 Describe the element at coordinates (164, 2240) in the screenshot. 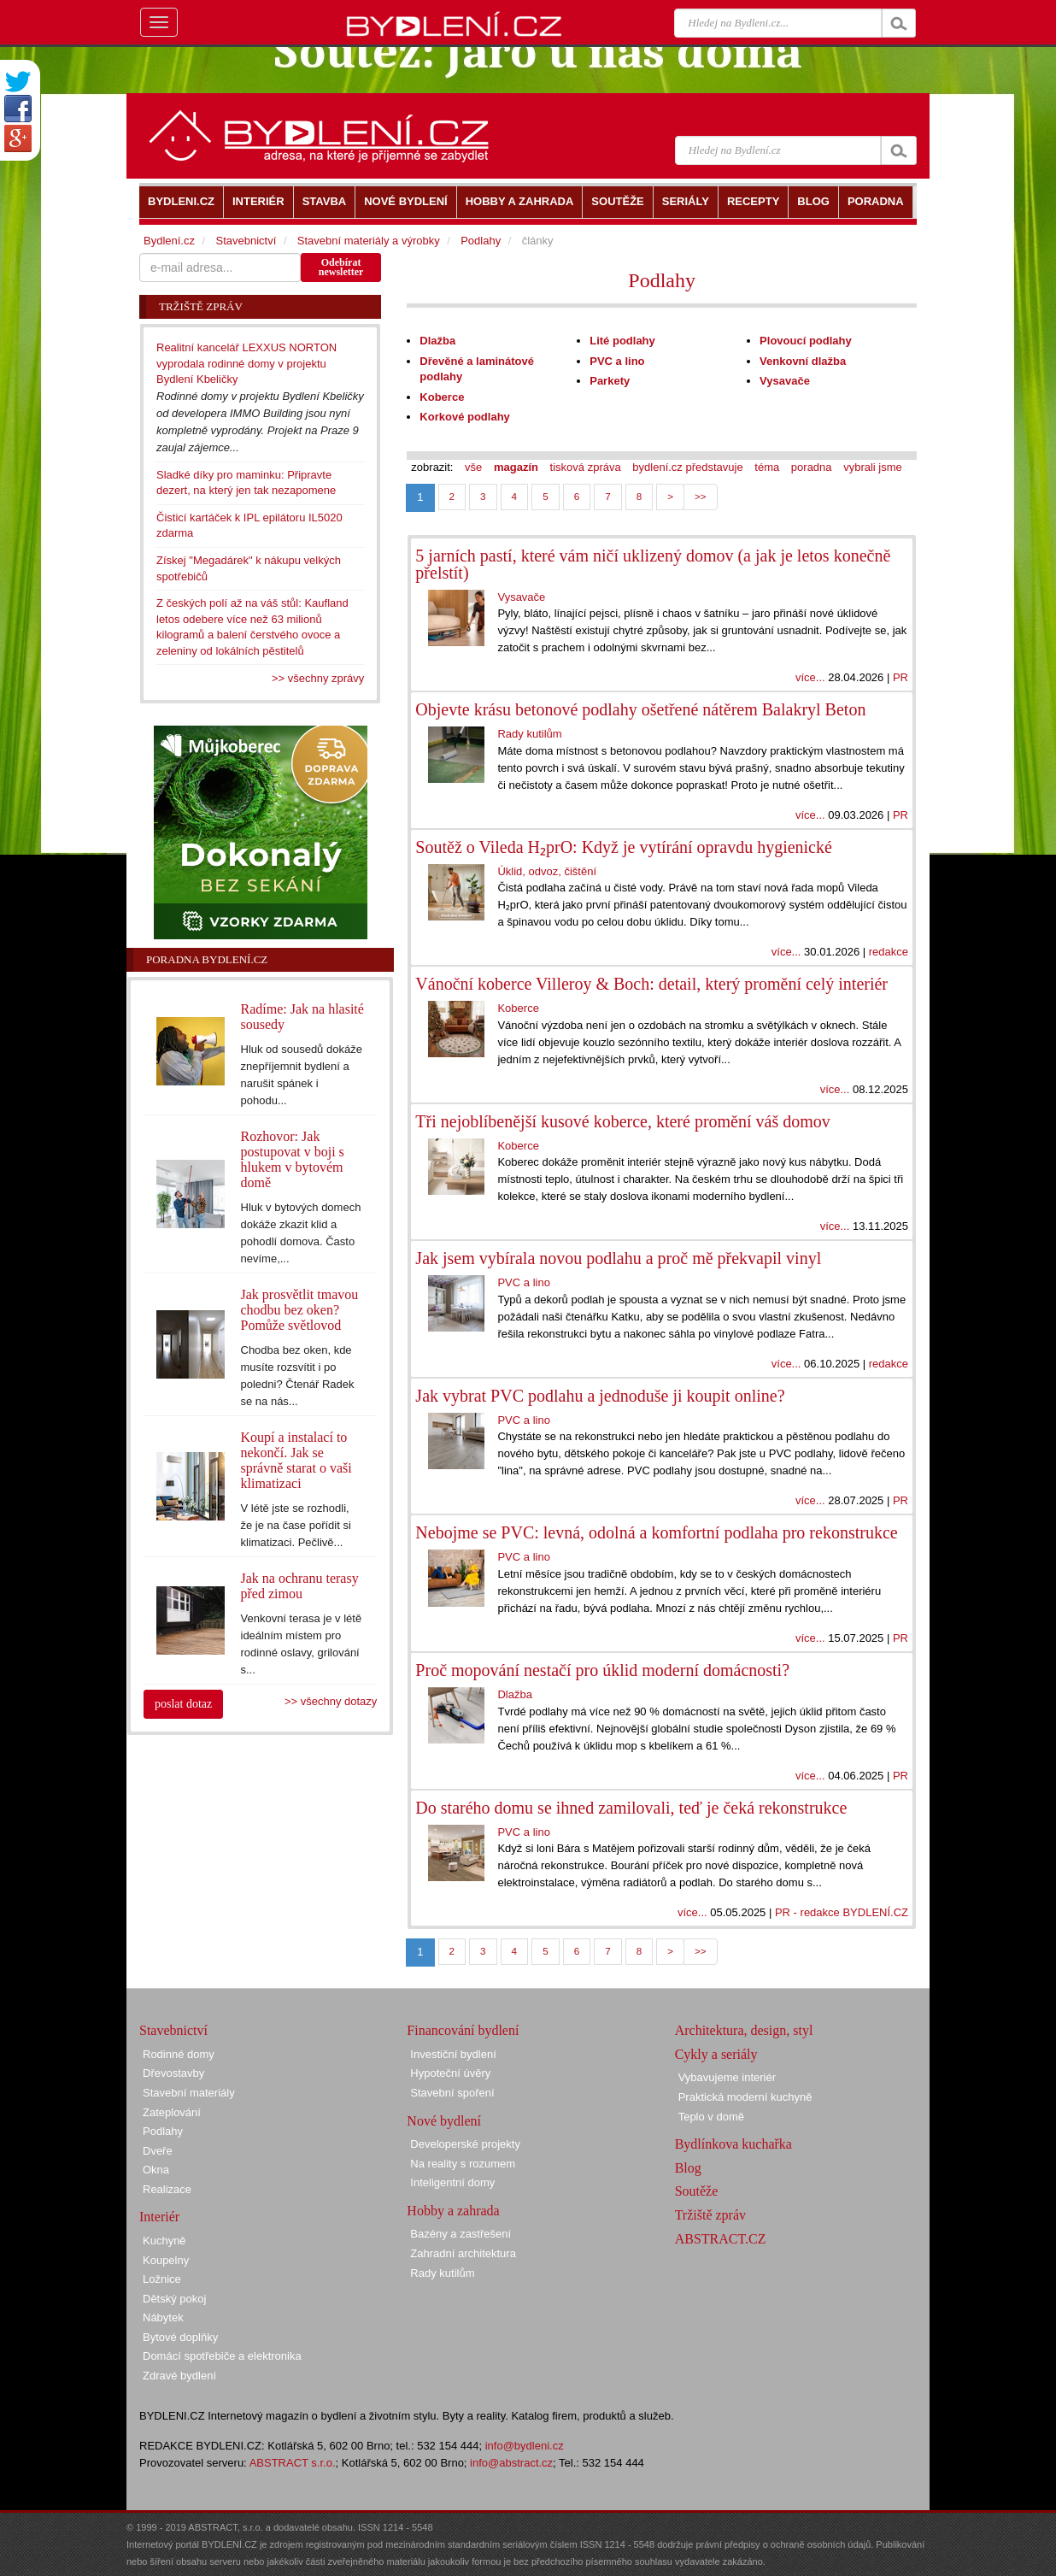

I see `Kuchyně` at that location.